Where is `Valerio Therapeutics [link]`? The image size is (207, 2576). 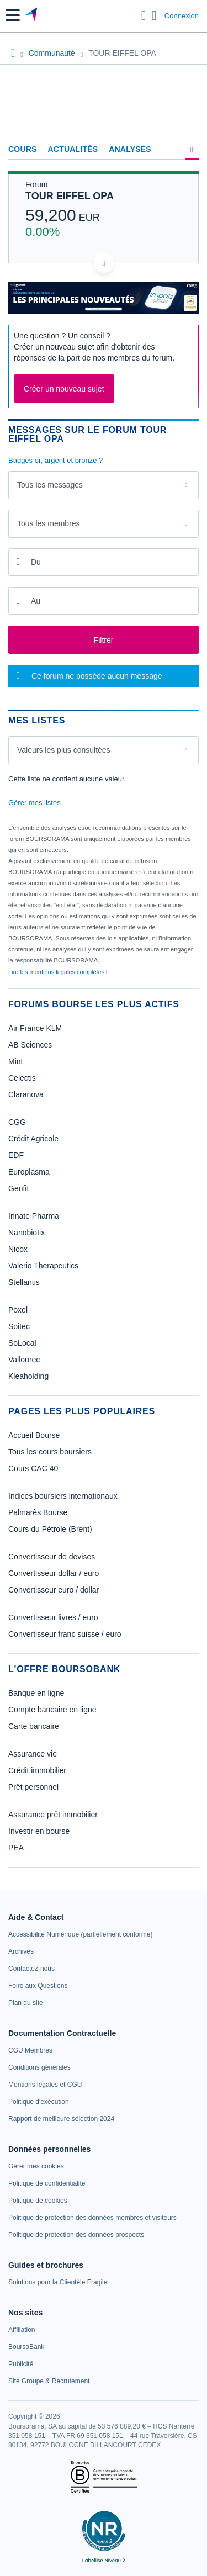 Valerio Therapeutics [link] is located at coordinates (43, 1265).